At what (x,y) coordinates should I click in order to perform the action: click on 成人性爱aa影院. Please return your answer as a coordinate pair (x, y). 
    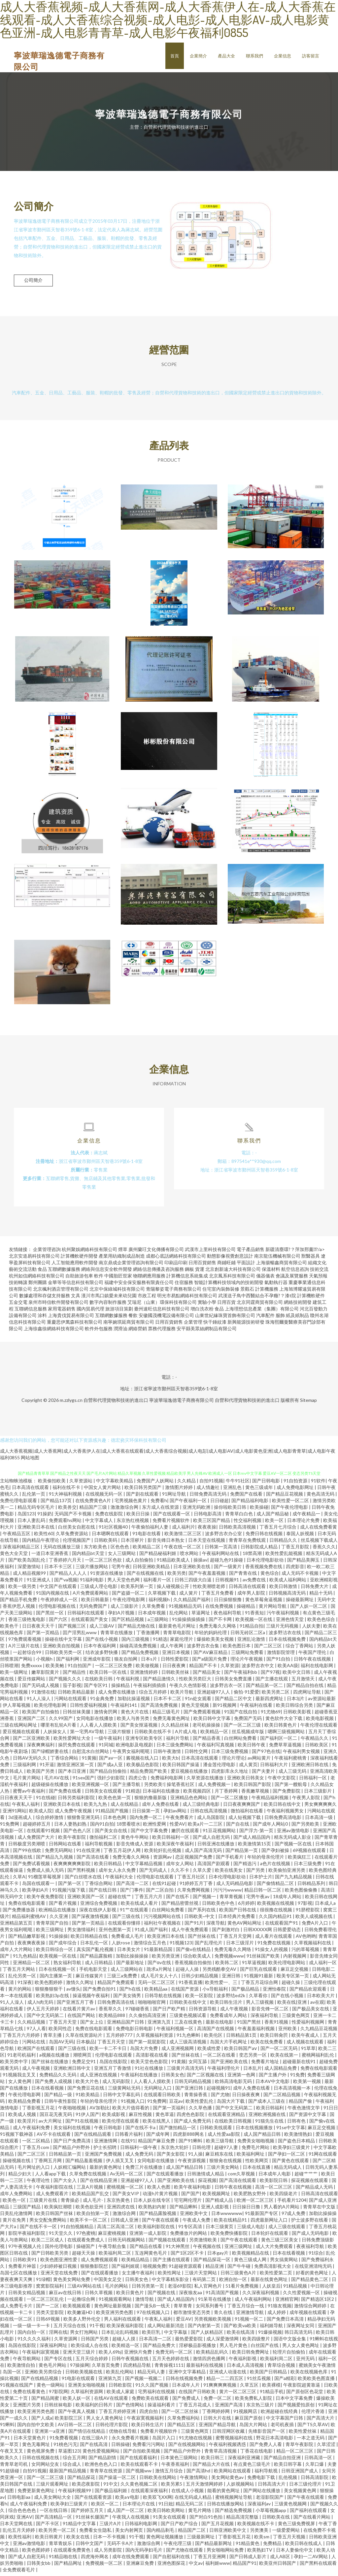
    Looking at the image, I should click on (224, 2137).